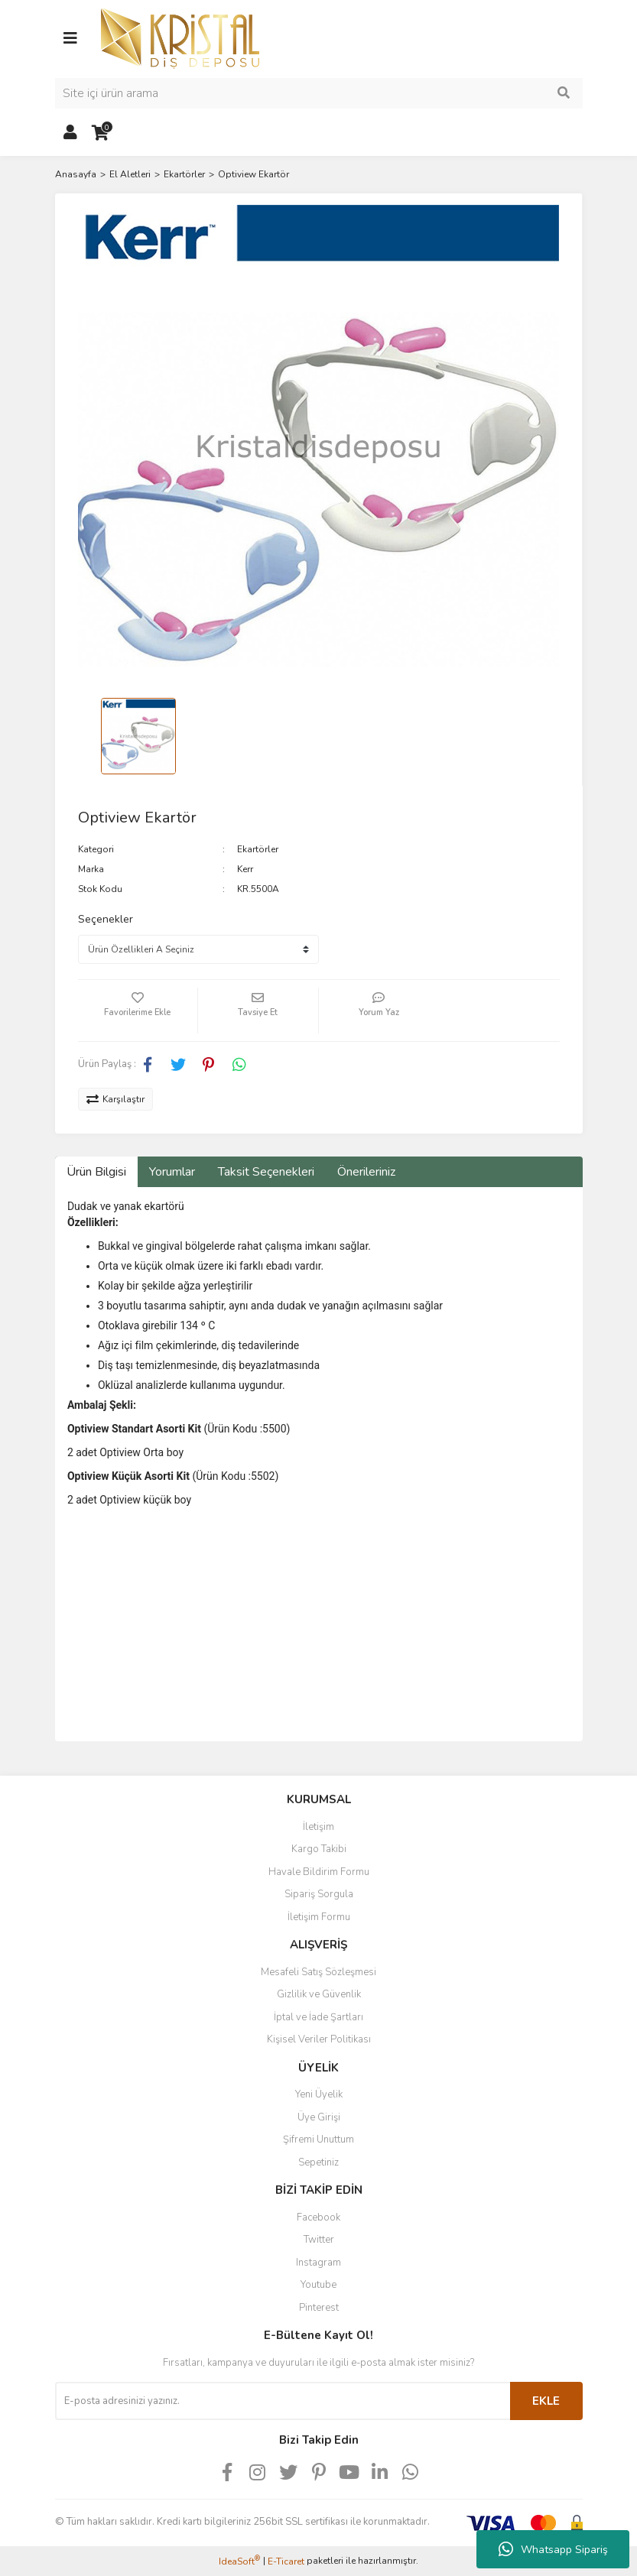  Describe the element at coordinates (239, 2561) in the screenshot. I see `IdeaSoft` at that location.